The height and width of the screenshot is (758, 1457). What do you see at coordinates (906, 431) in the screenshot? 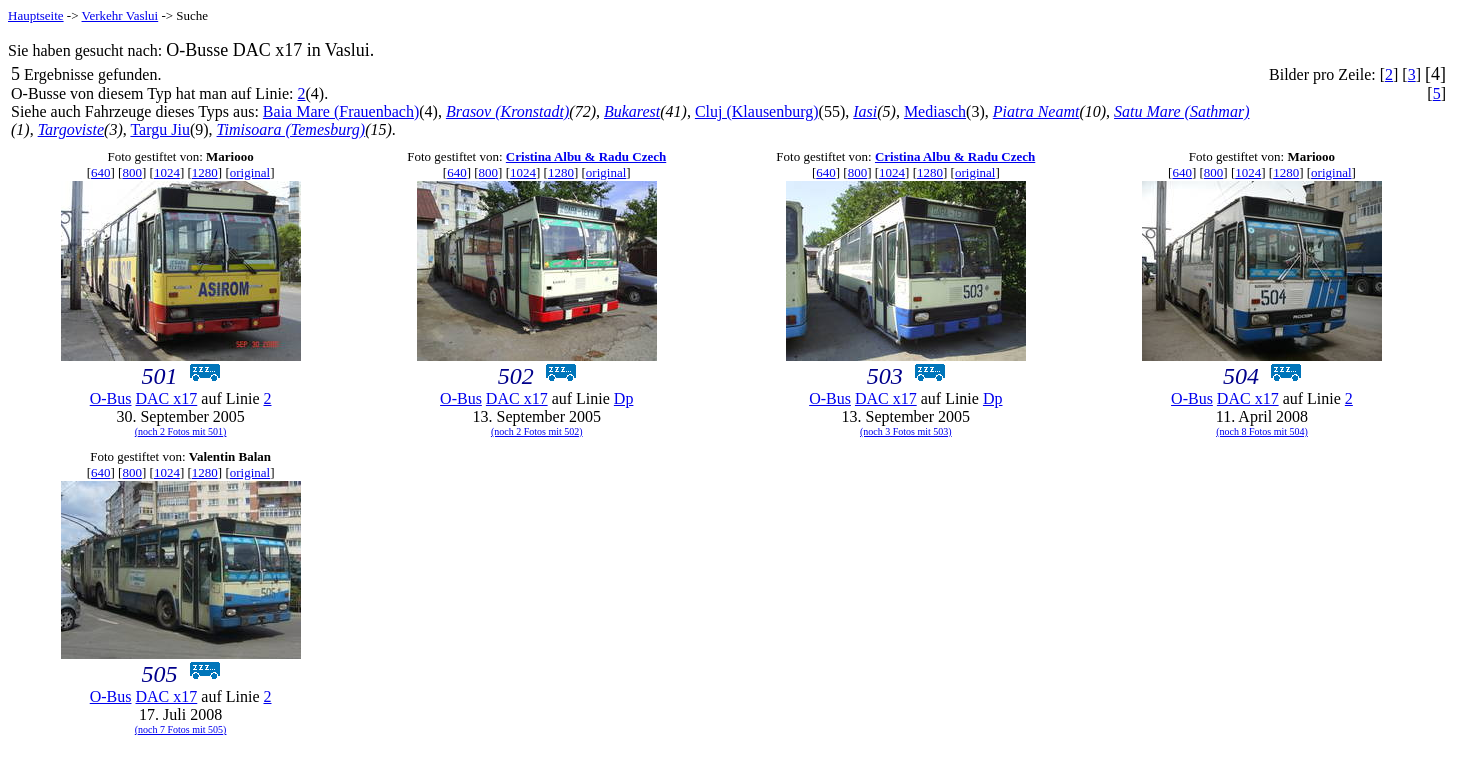
I see `(noch 3 Fotos mit 503)` at bounding box center [906, 431].